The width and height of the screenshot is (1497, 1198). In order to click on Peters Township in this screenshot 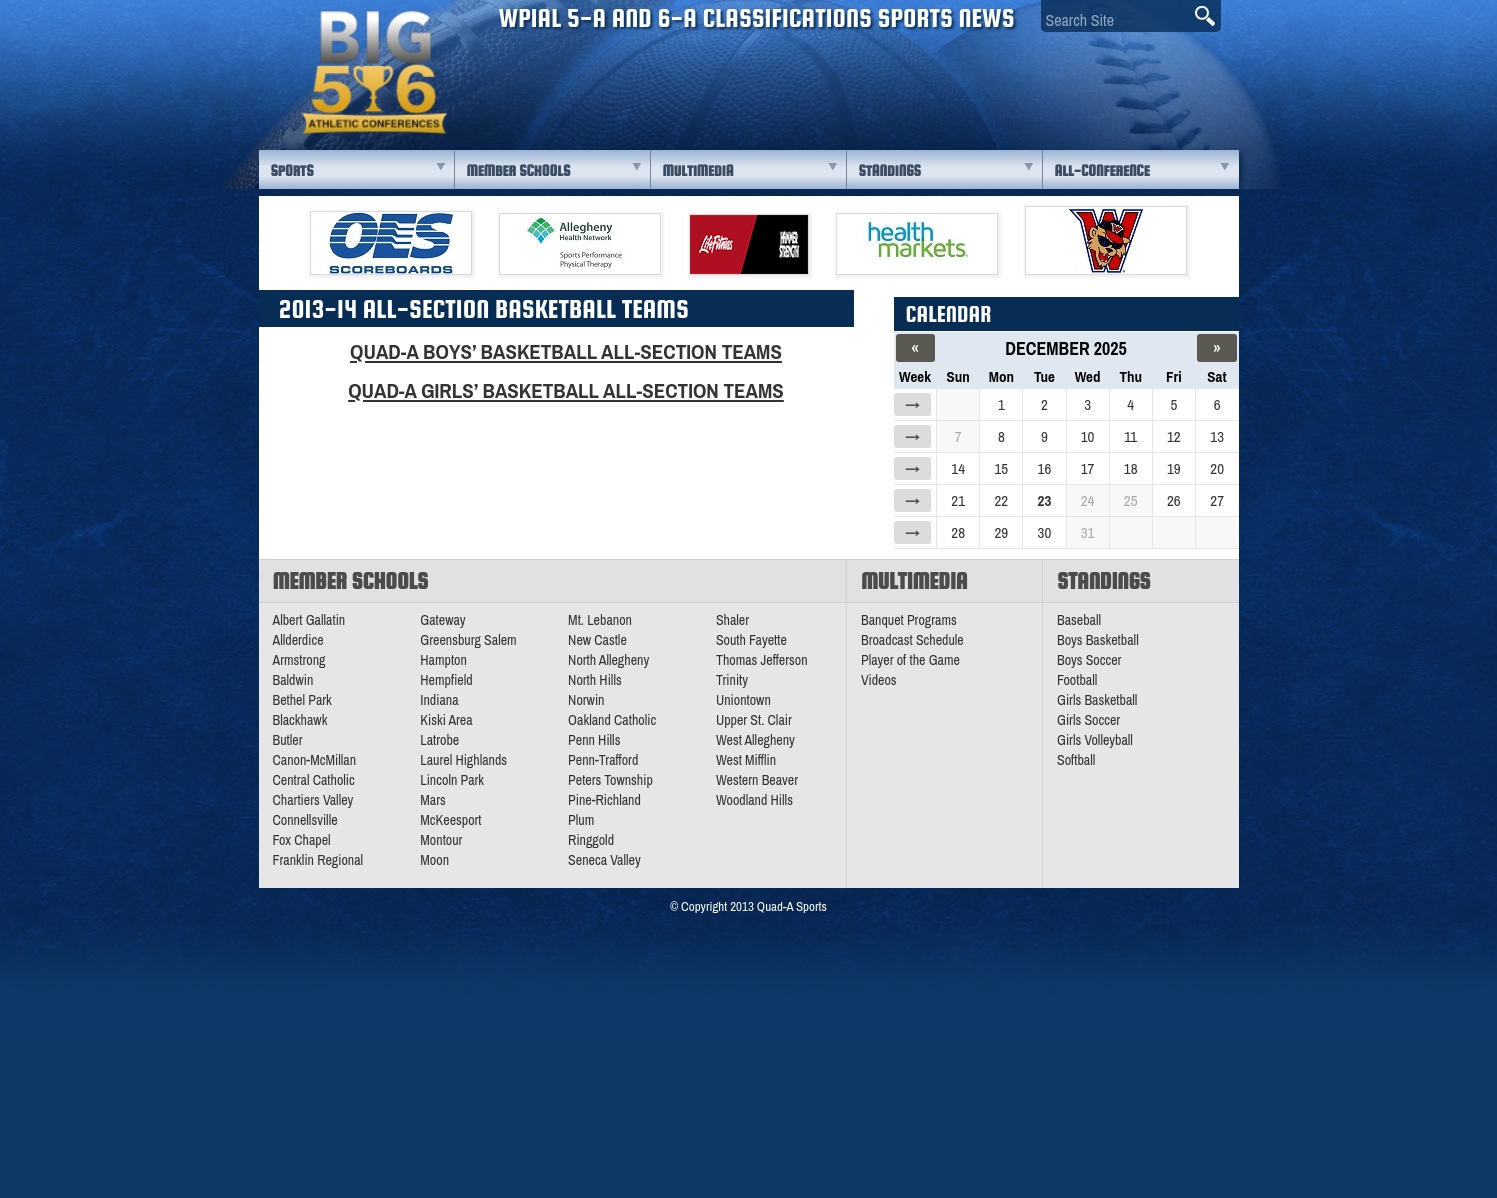, I will do `click(610, 780)`.